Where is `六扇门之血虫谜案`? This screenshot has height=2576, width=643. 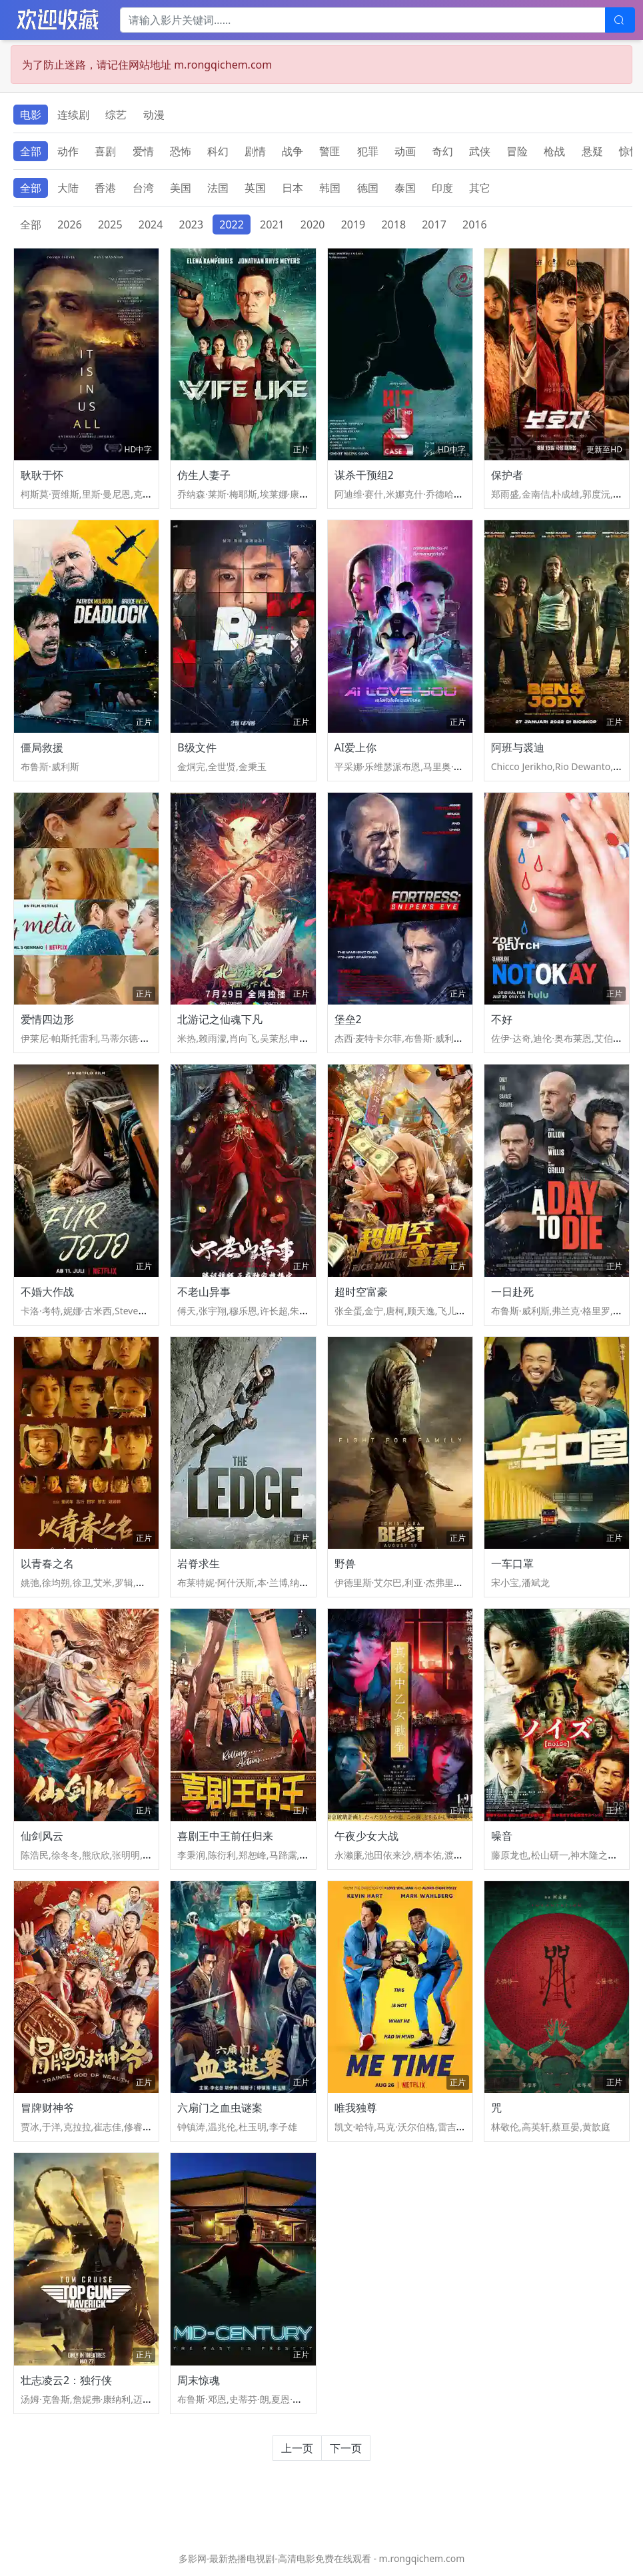 六扇门之血虫谜案 is located at coordinates (220, 2107).